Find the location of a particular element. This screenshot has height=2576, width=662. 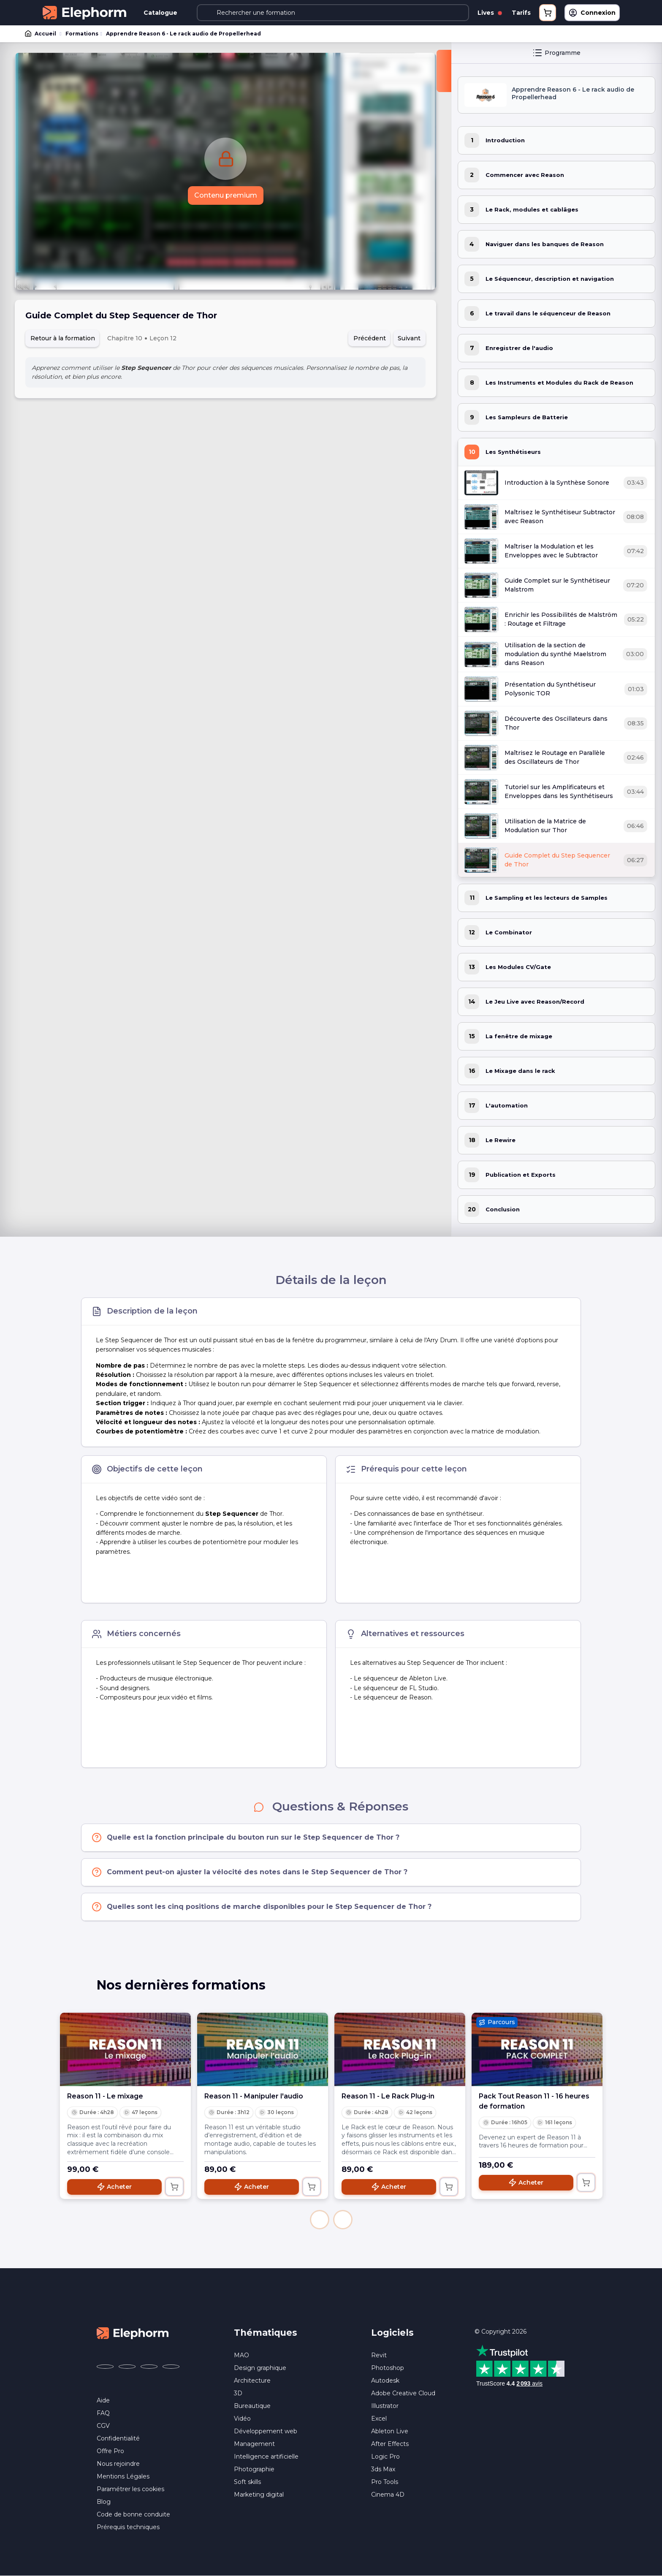

Illustrator is located at coordinates (385, 2406).